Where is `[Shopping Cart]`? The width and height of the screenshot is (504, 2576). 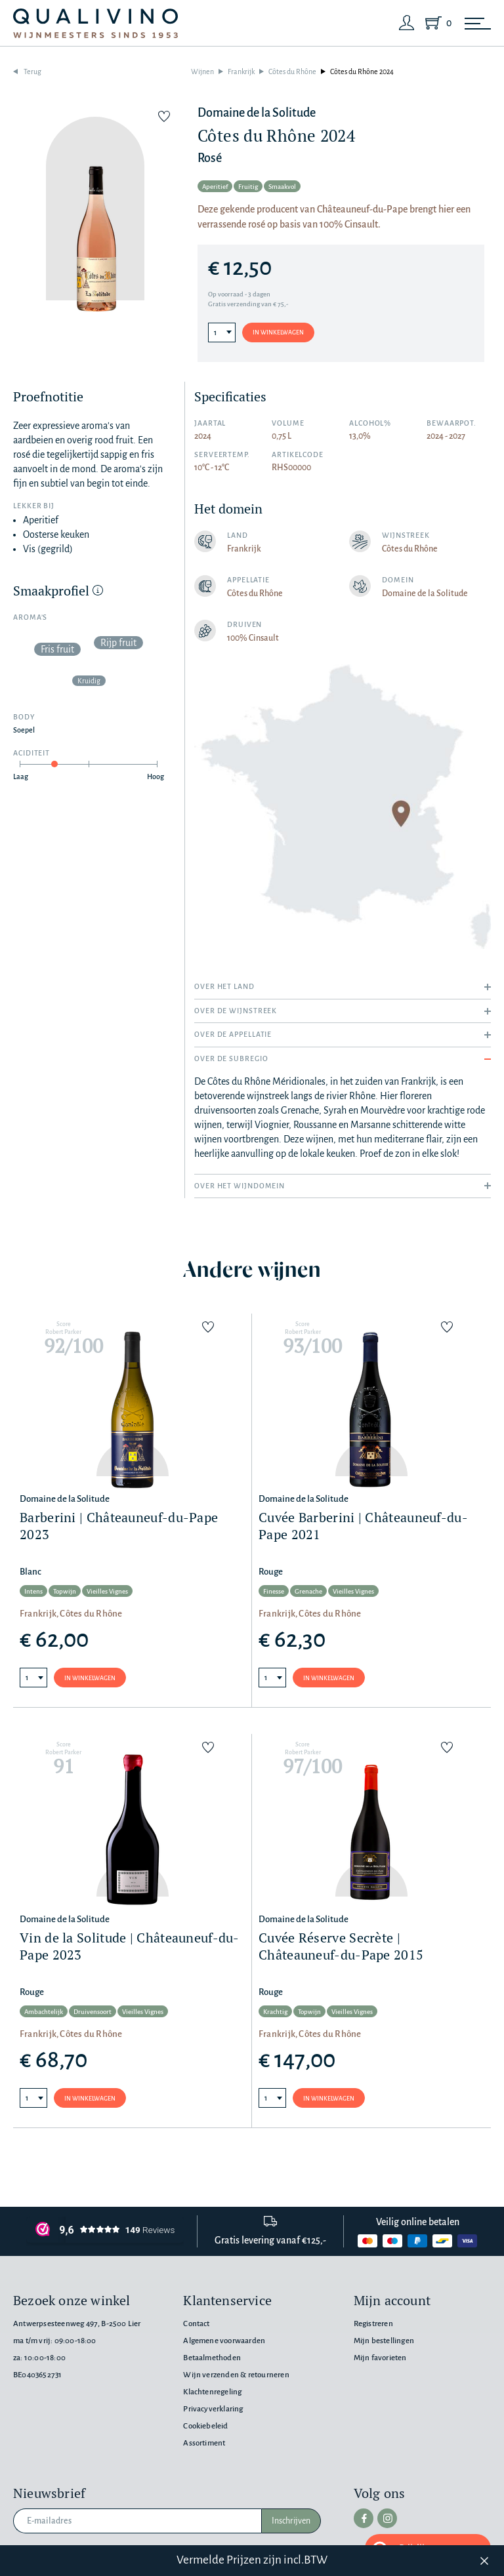
[Shopping Cart] is located at coordinates (436, 23).